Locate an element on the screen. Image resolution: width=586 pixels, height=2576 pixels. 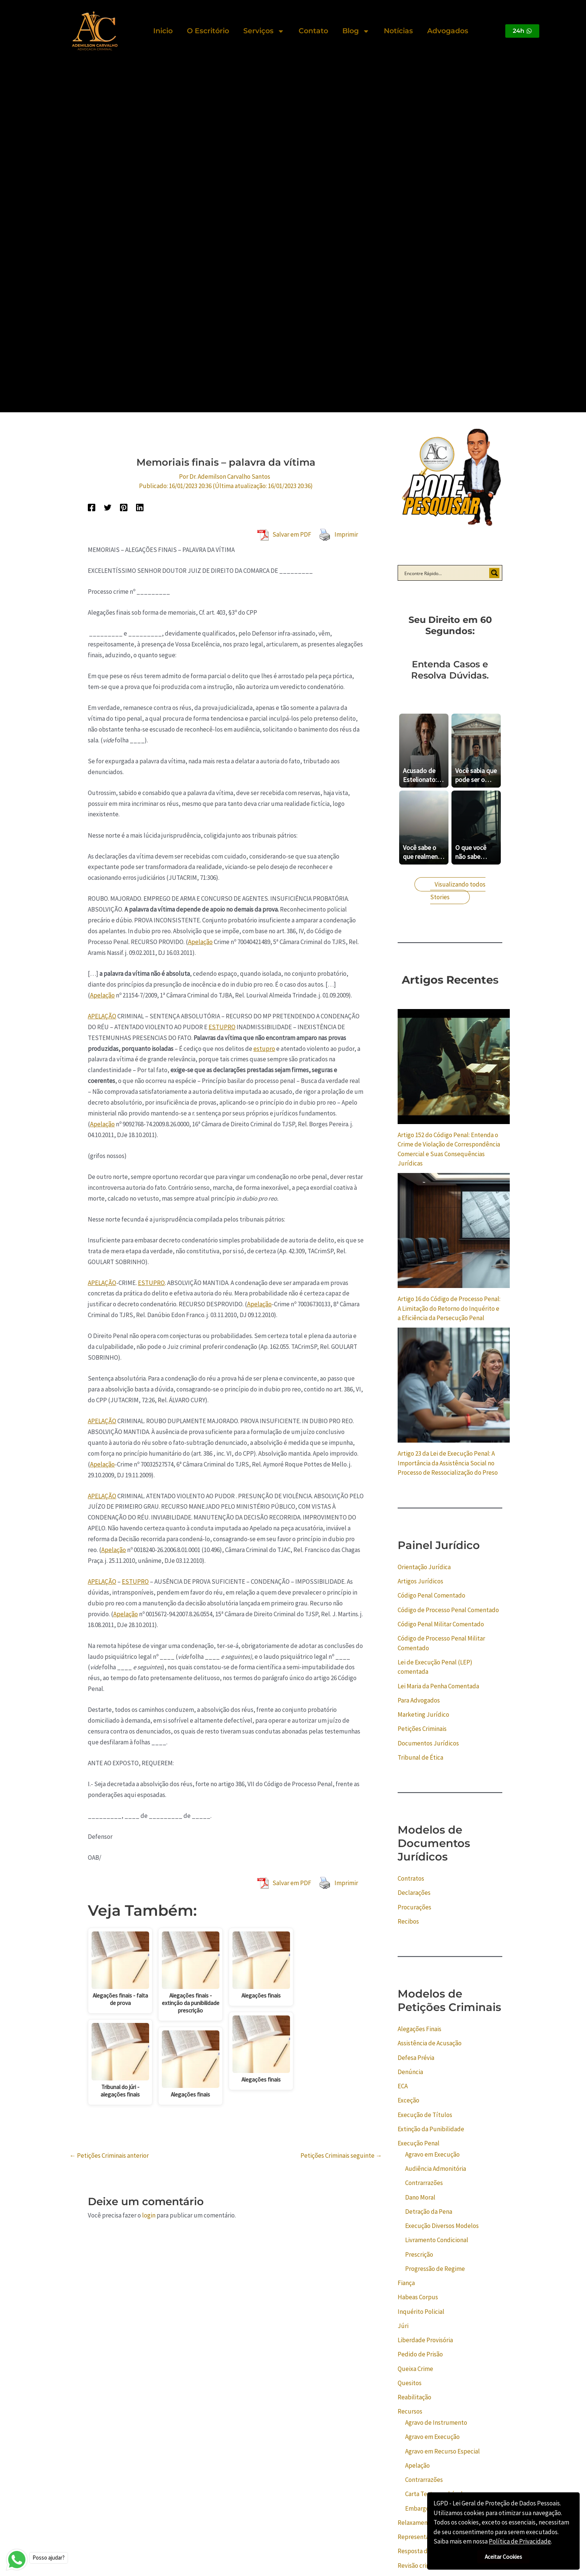
Execução Diversos Modelos is located at coordinates (442, 2226).